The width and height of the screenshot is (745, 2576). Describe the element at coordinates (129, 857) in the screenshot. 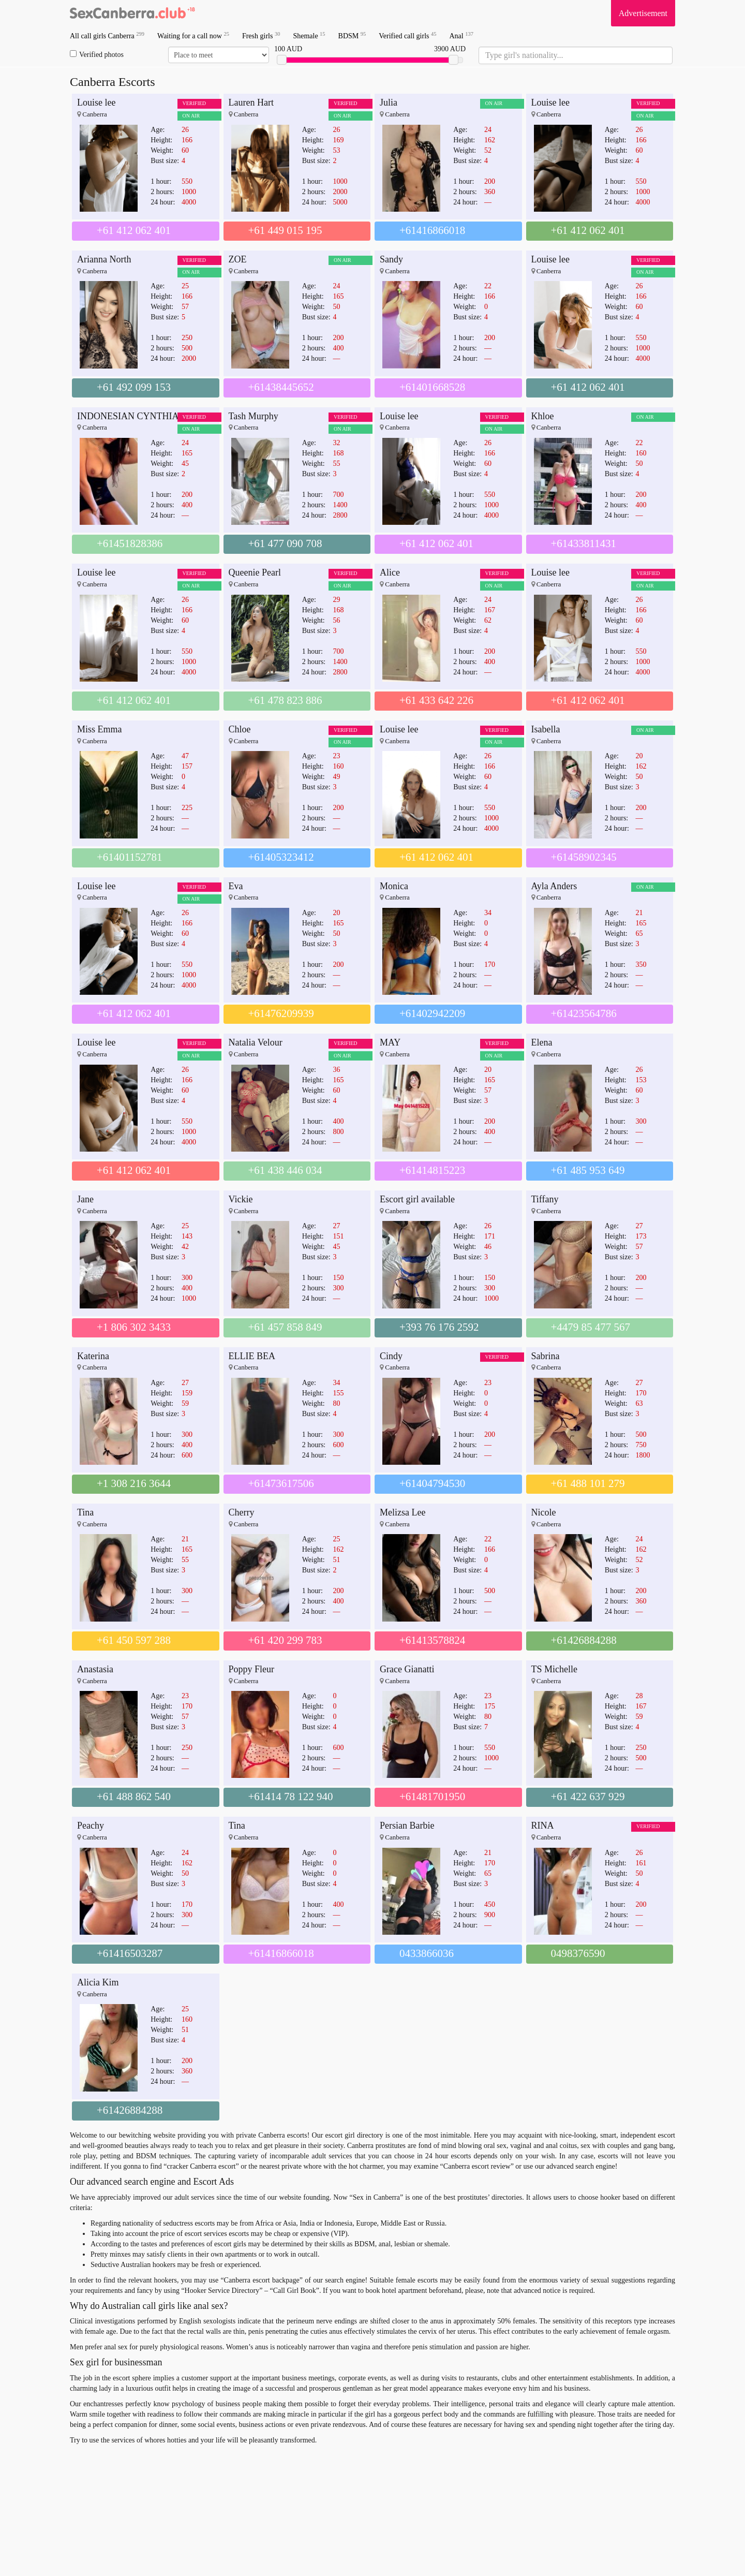

I see `+61401152781` at that location.